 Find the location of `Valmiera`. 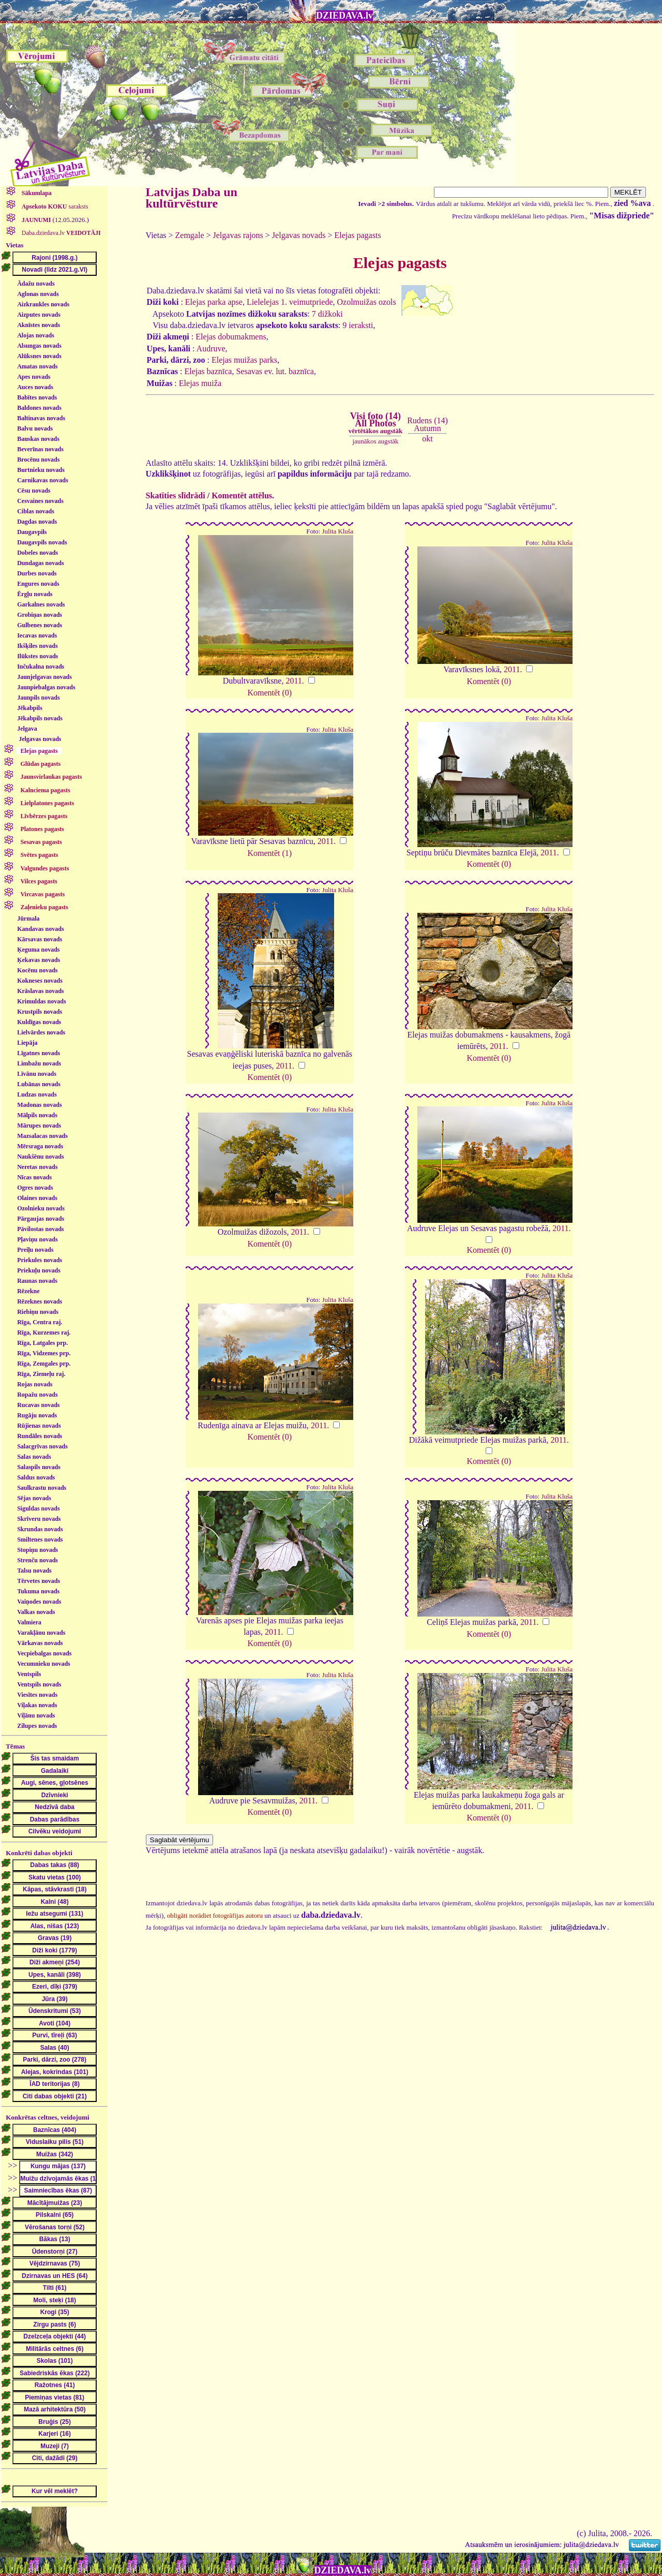

Valmiera is located at coordinates (29, 1622).